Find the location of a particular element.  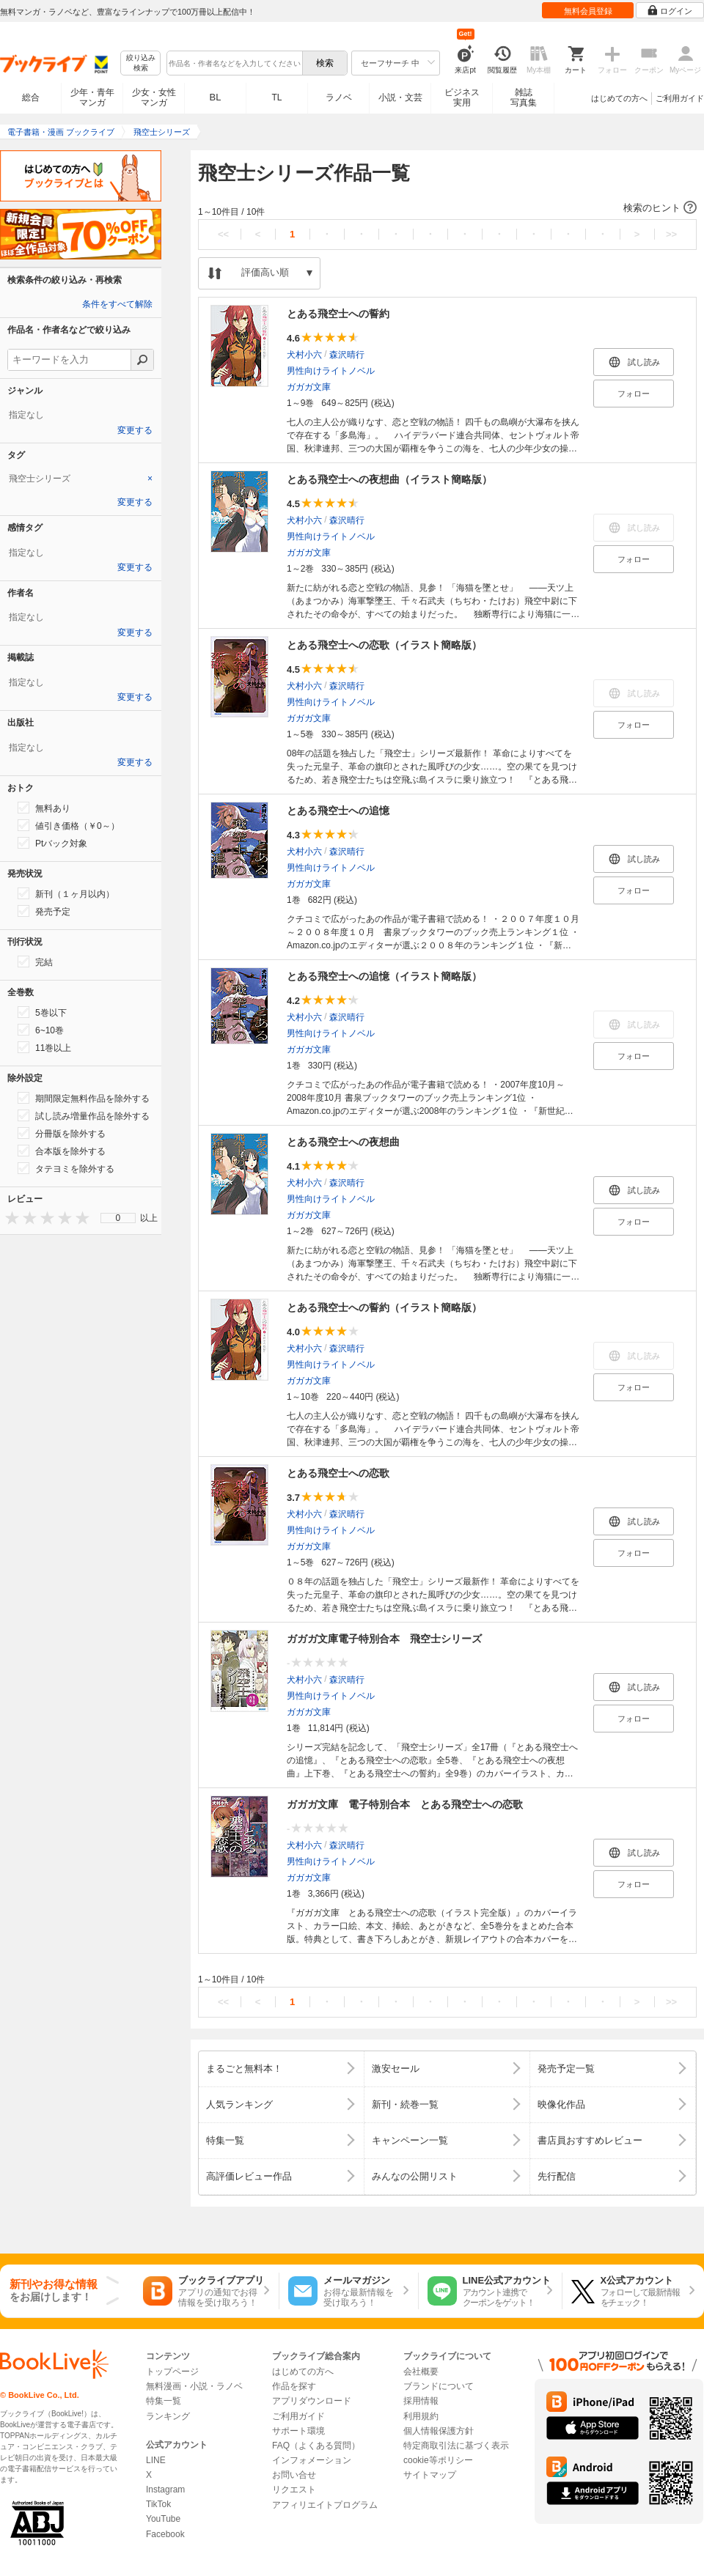

合本版を除外する is located at coordinates (62, 1150).